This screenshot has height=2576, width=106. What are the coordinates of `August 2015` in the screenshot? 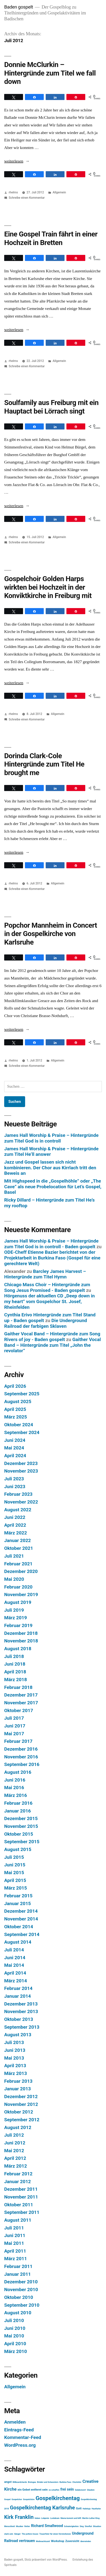 It's located at (17, 1849).